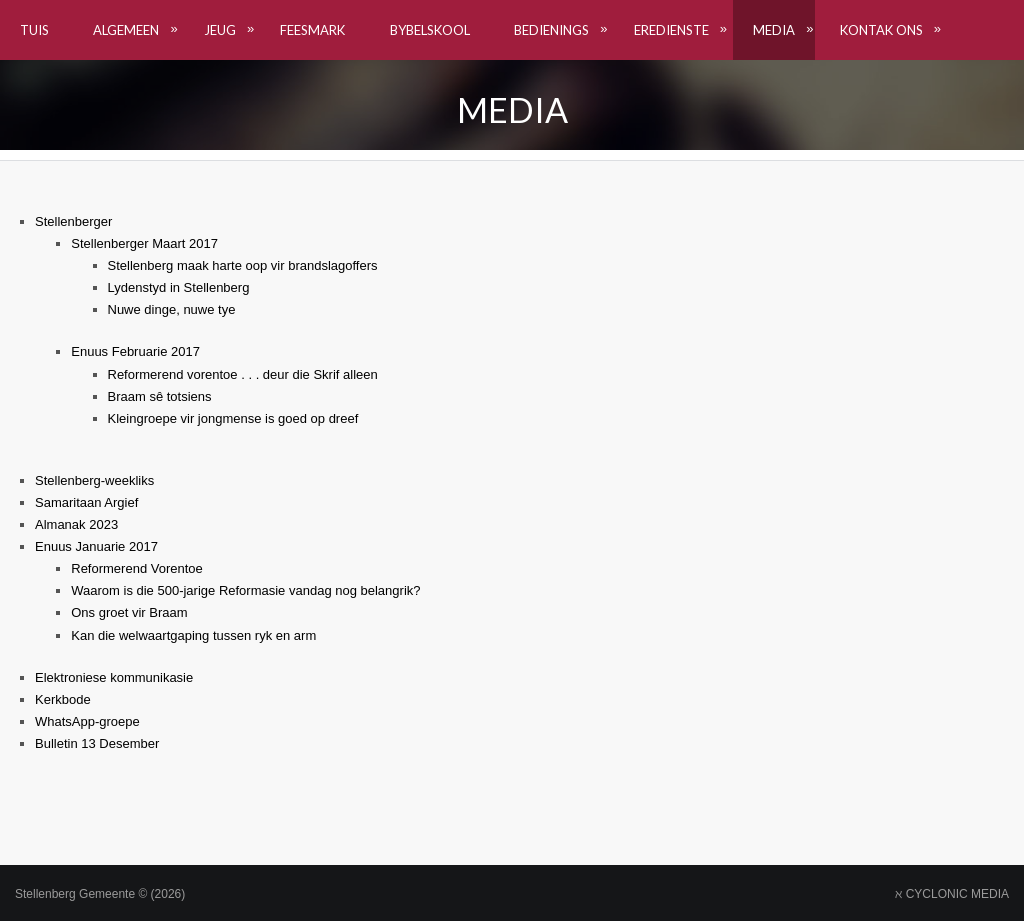 The height and width of the screenshot is (921, 1024). I want to click on TUIS, so click(34, 30).